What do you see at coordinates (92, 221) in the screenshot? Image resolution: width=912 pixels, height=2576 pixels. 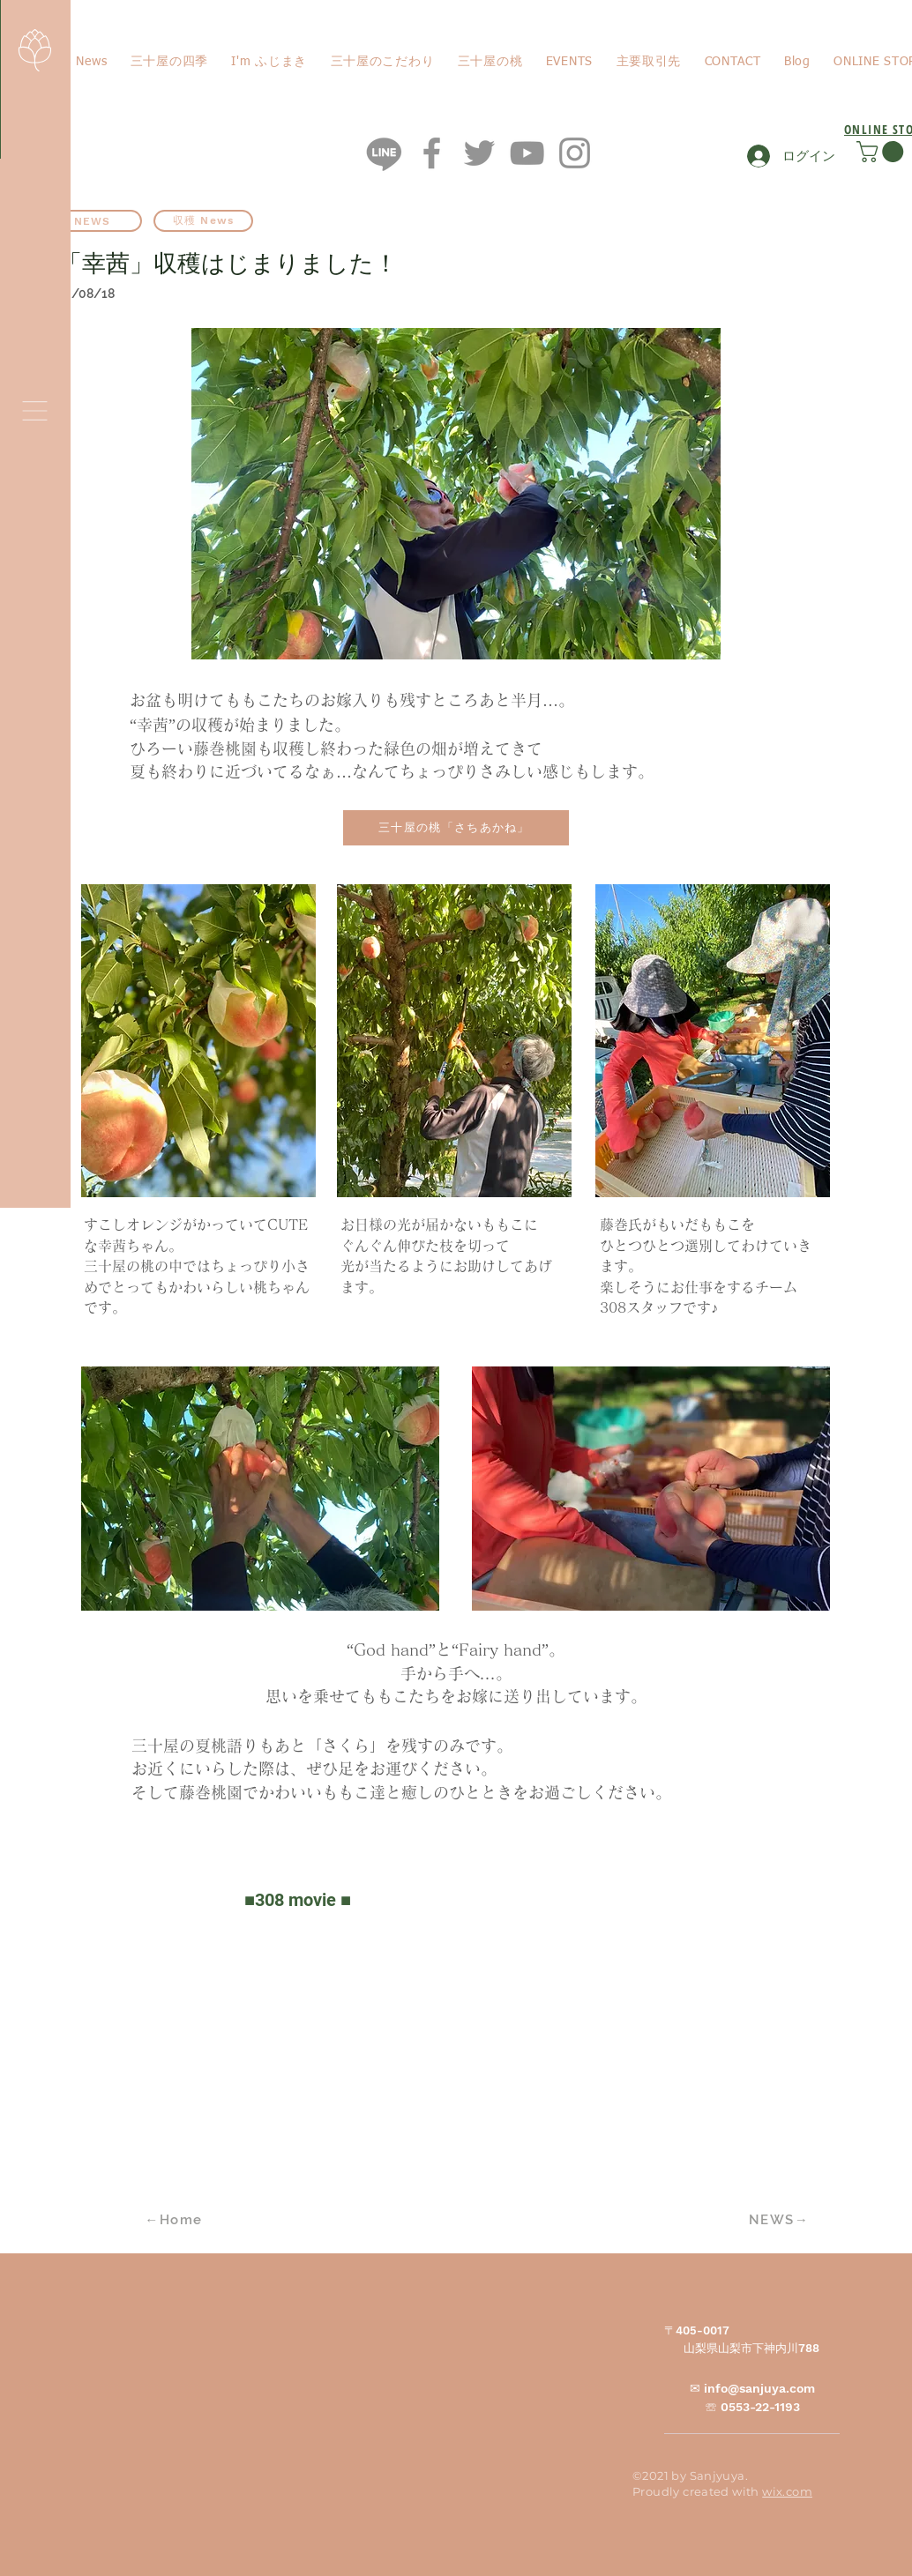 I see `[NEWS]` at bounding box center [92, 221].